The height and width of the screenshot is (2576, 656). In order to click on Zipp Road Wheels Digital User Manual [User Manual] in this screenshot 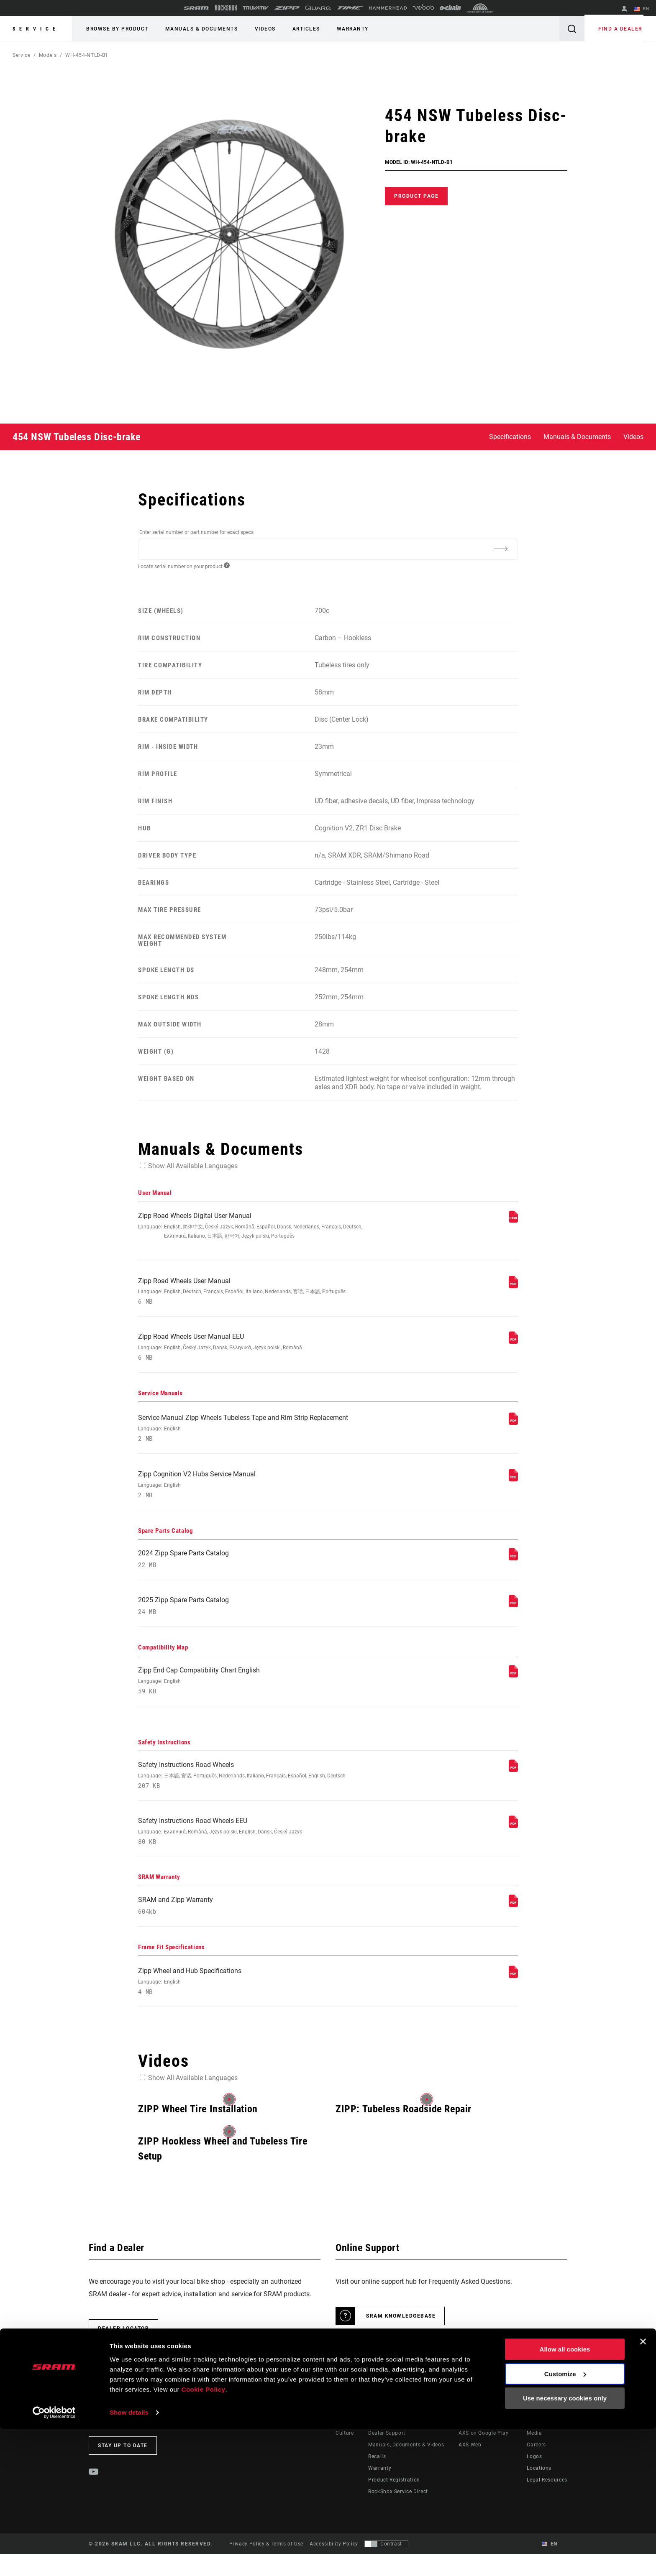, I will do `click(257, 1227)`.